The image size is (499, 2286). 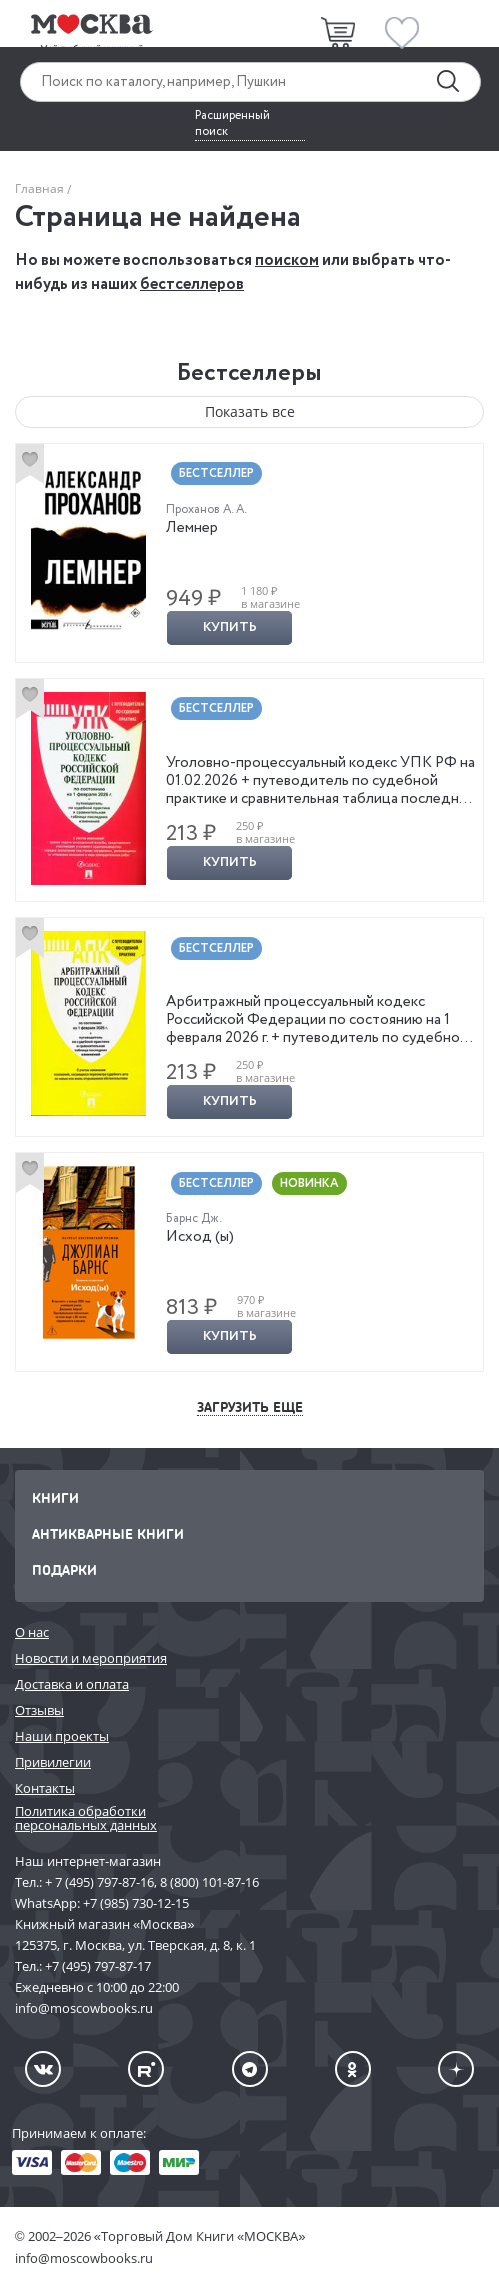 I want to click on Доставка и оплата, so click(x=72, y=1684).